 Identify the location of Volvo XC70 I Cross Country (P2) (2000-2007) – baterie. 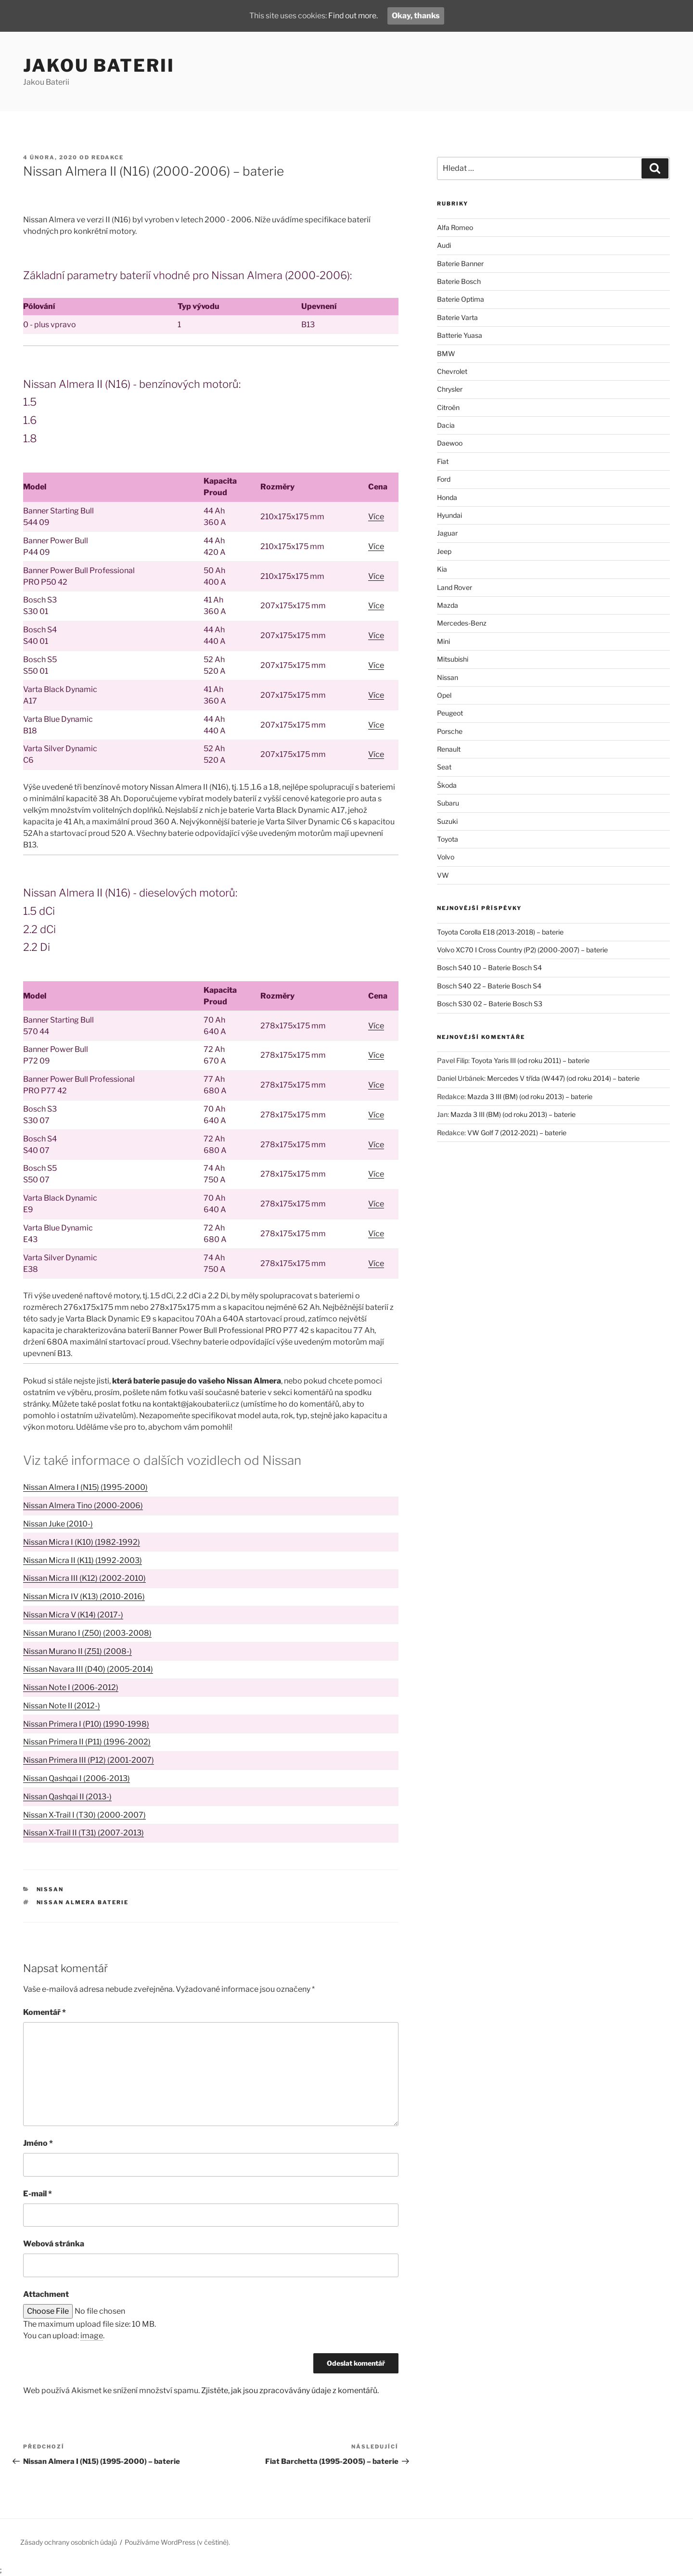
(522, 950).